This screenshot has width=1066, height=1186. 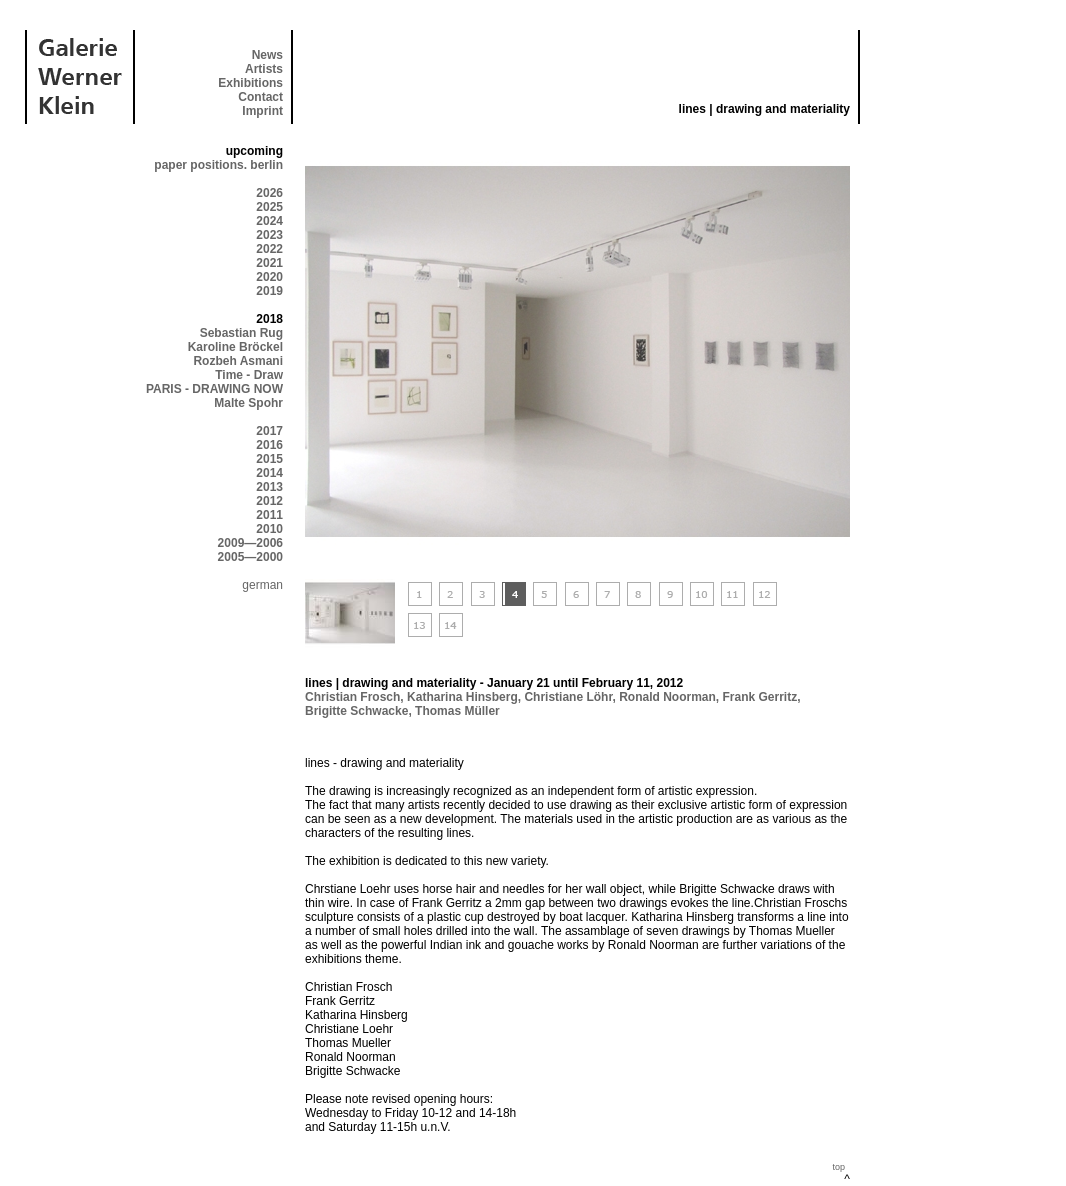 What do you see at coordinates (250, 83) in the screenshot?
I see `Exhibitions` at bounding box center [250, 83].